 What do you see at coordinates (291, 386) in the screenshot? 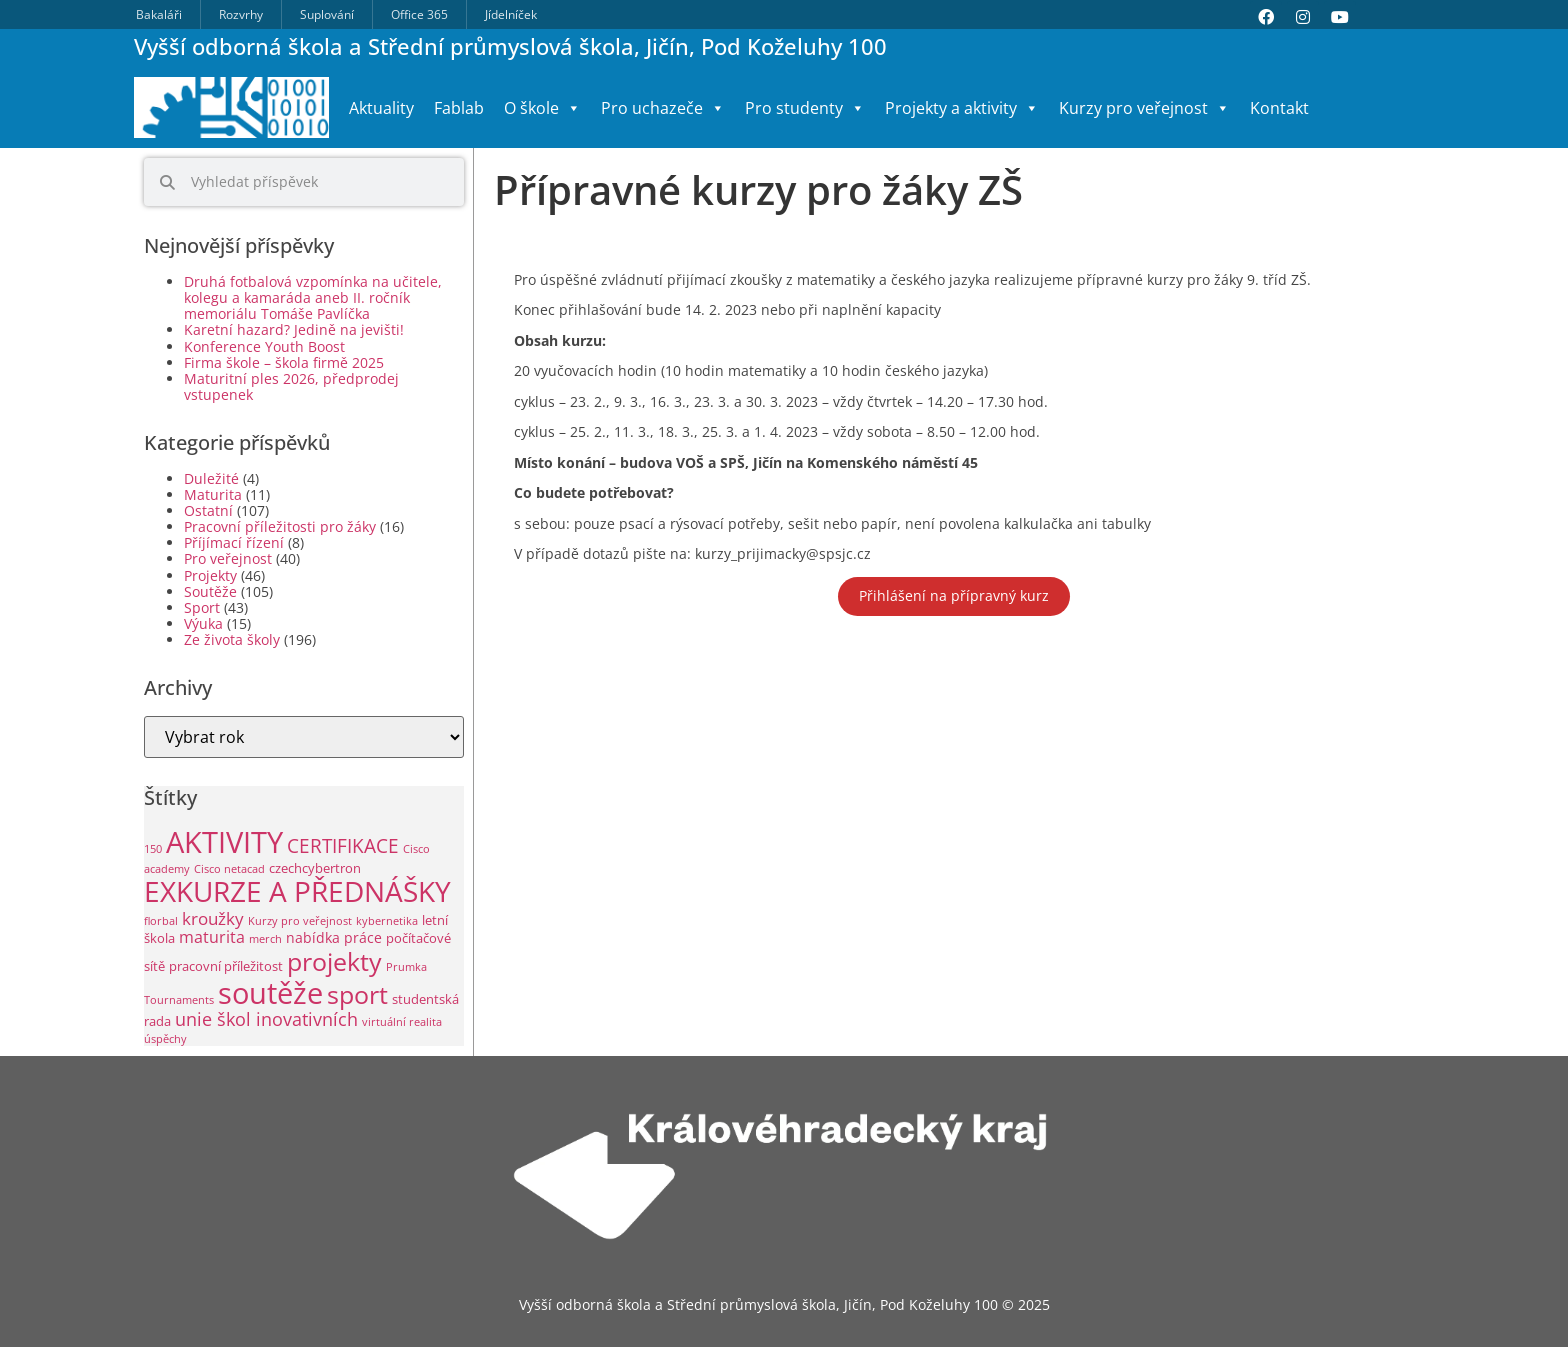
I see `Maturitní ples 2026, předprodej vstupenek` at bounding box center [291, 386].